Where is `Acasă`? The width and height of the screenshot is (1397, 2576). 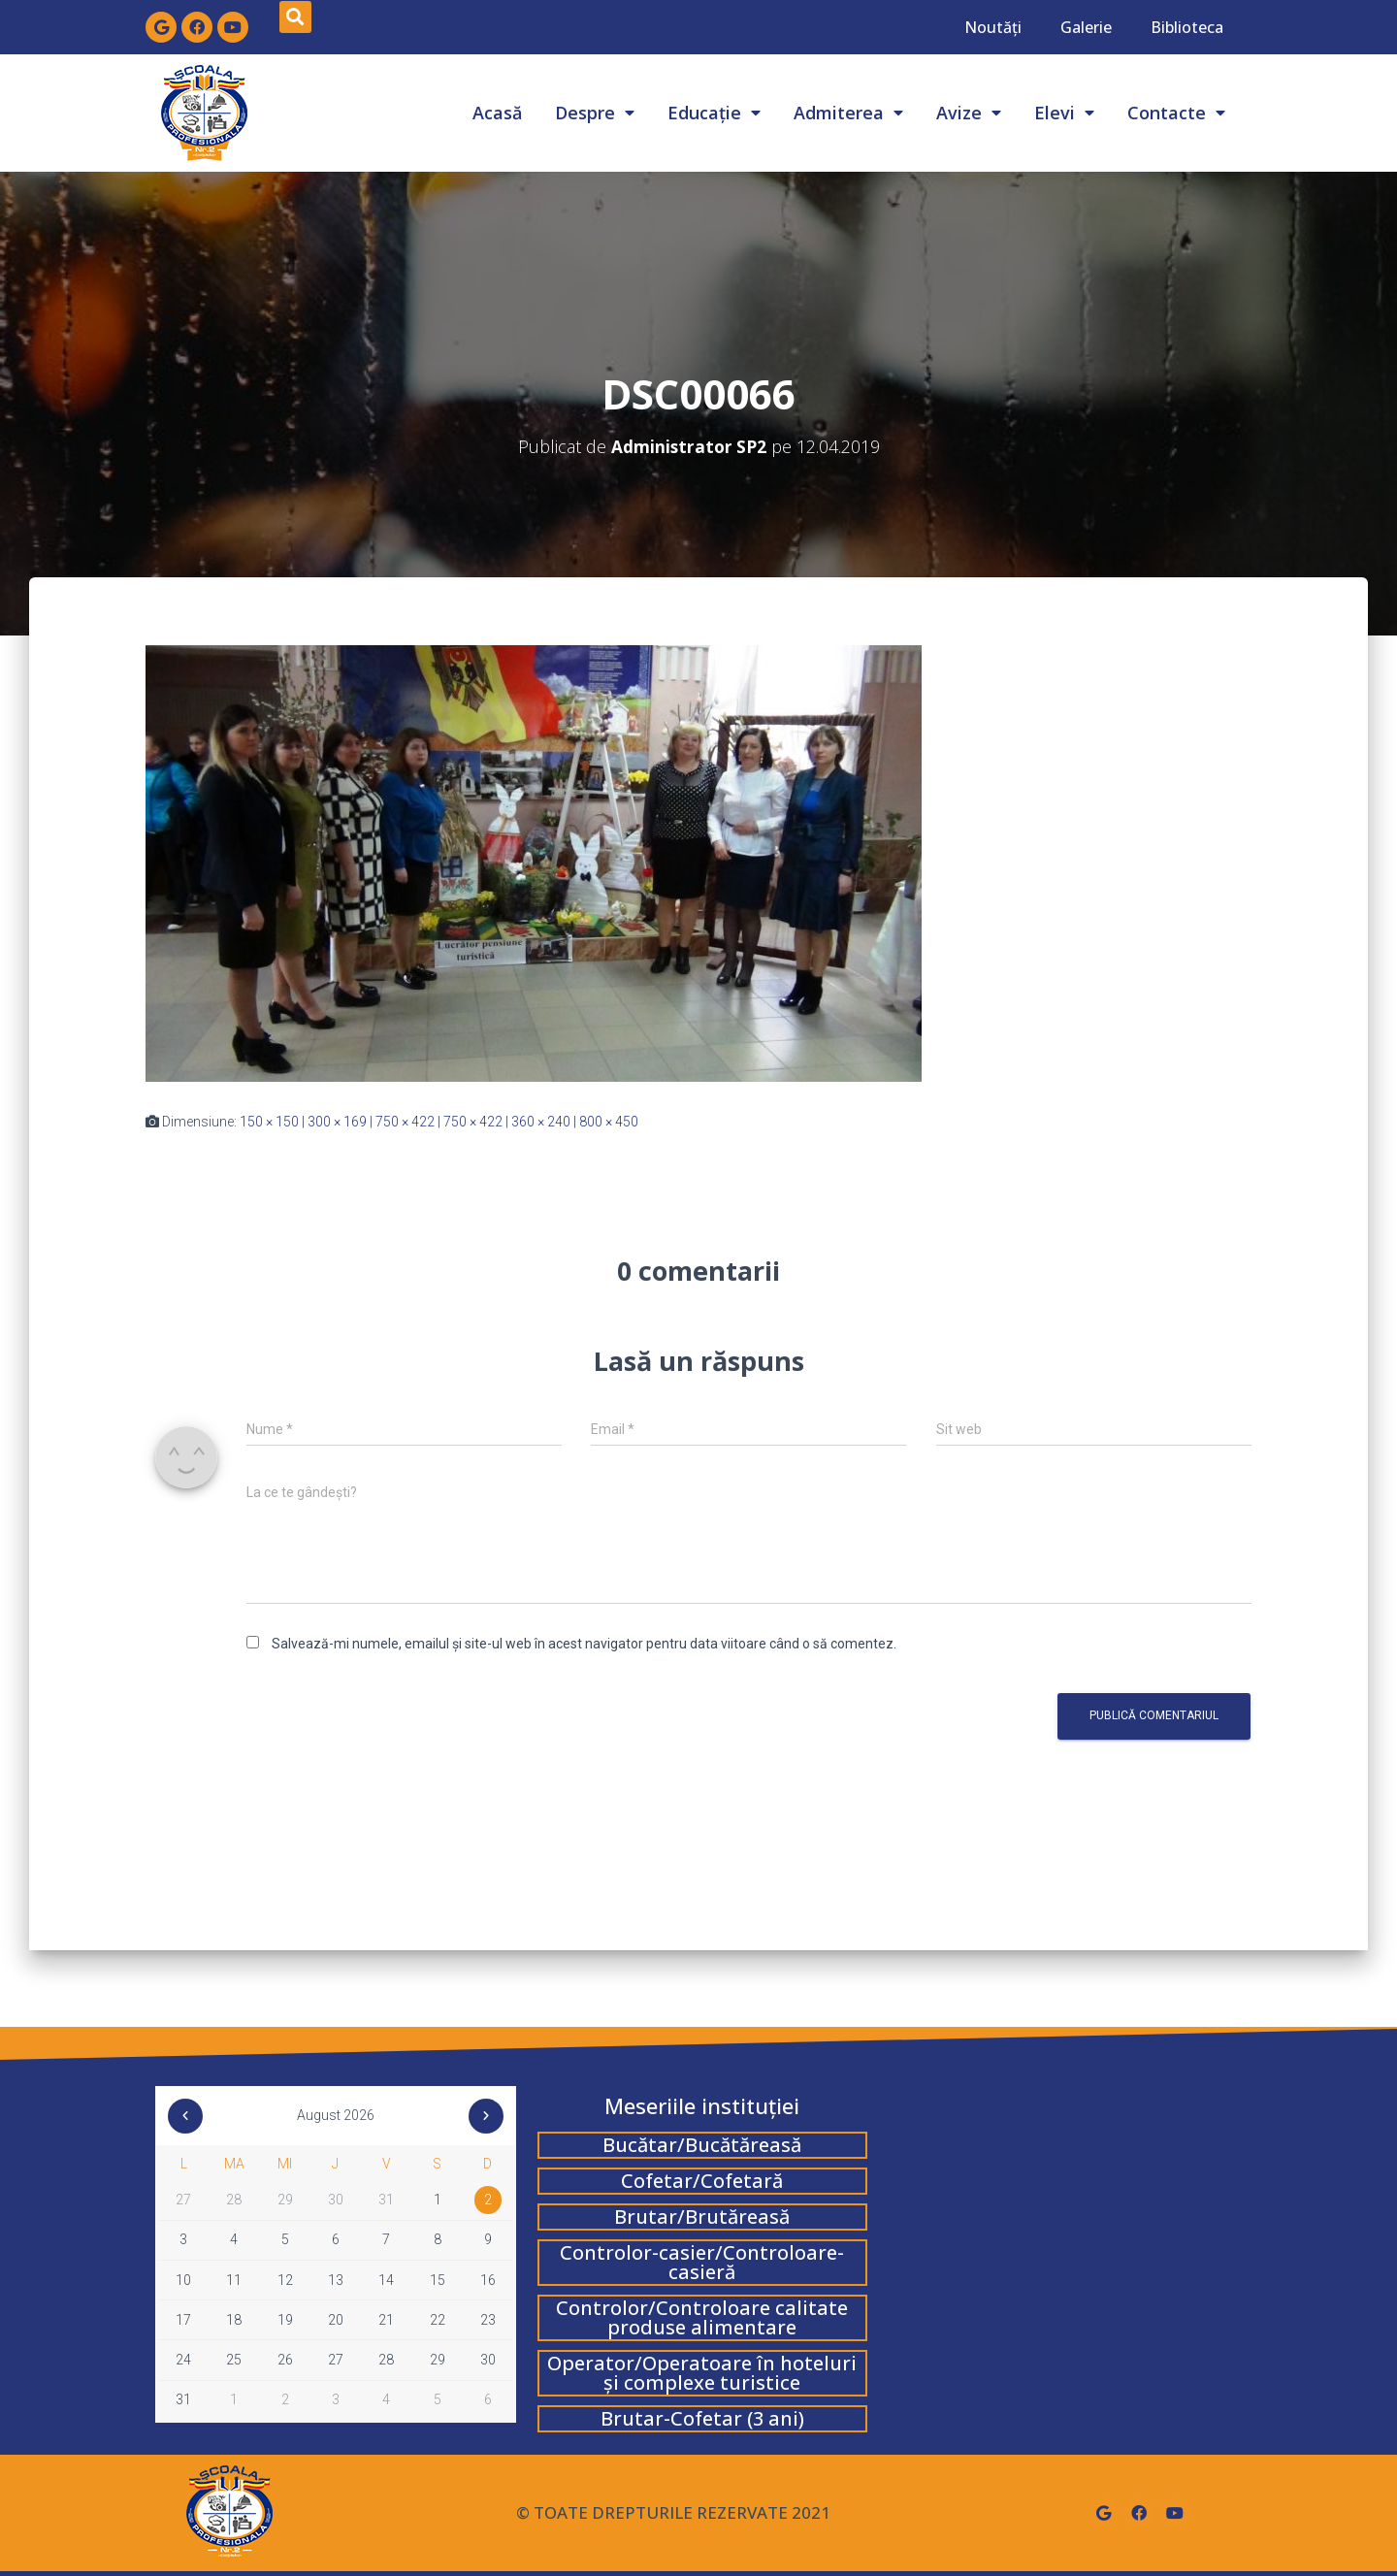 Acasă is located at coordinates (497, 112).